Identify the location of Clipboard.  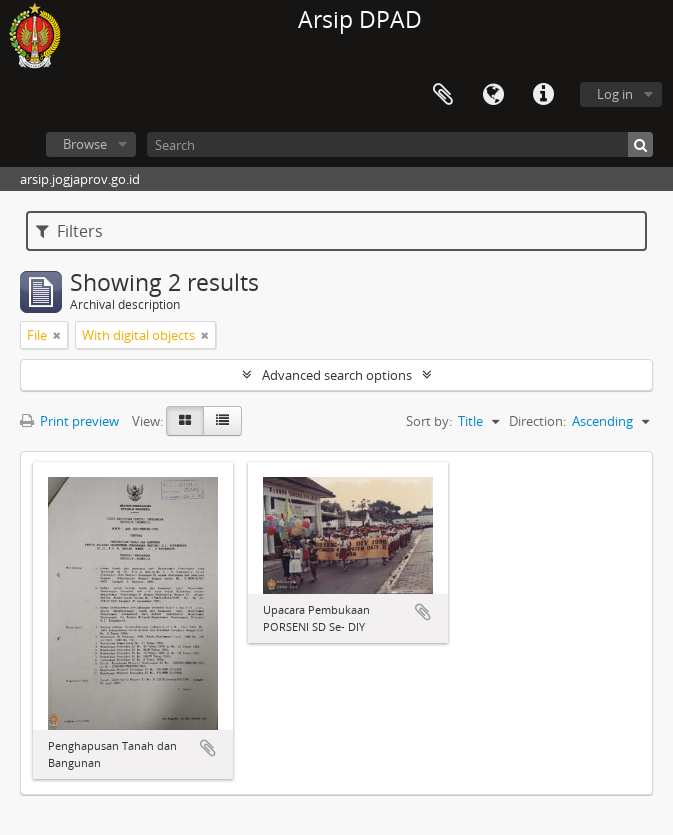
(443, 95).